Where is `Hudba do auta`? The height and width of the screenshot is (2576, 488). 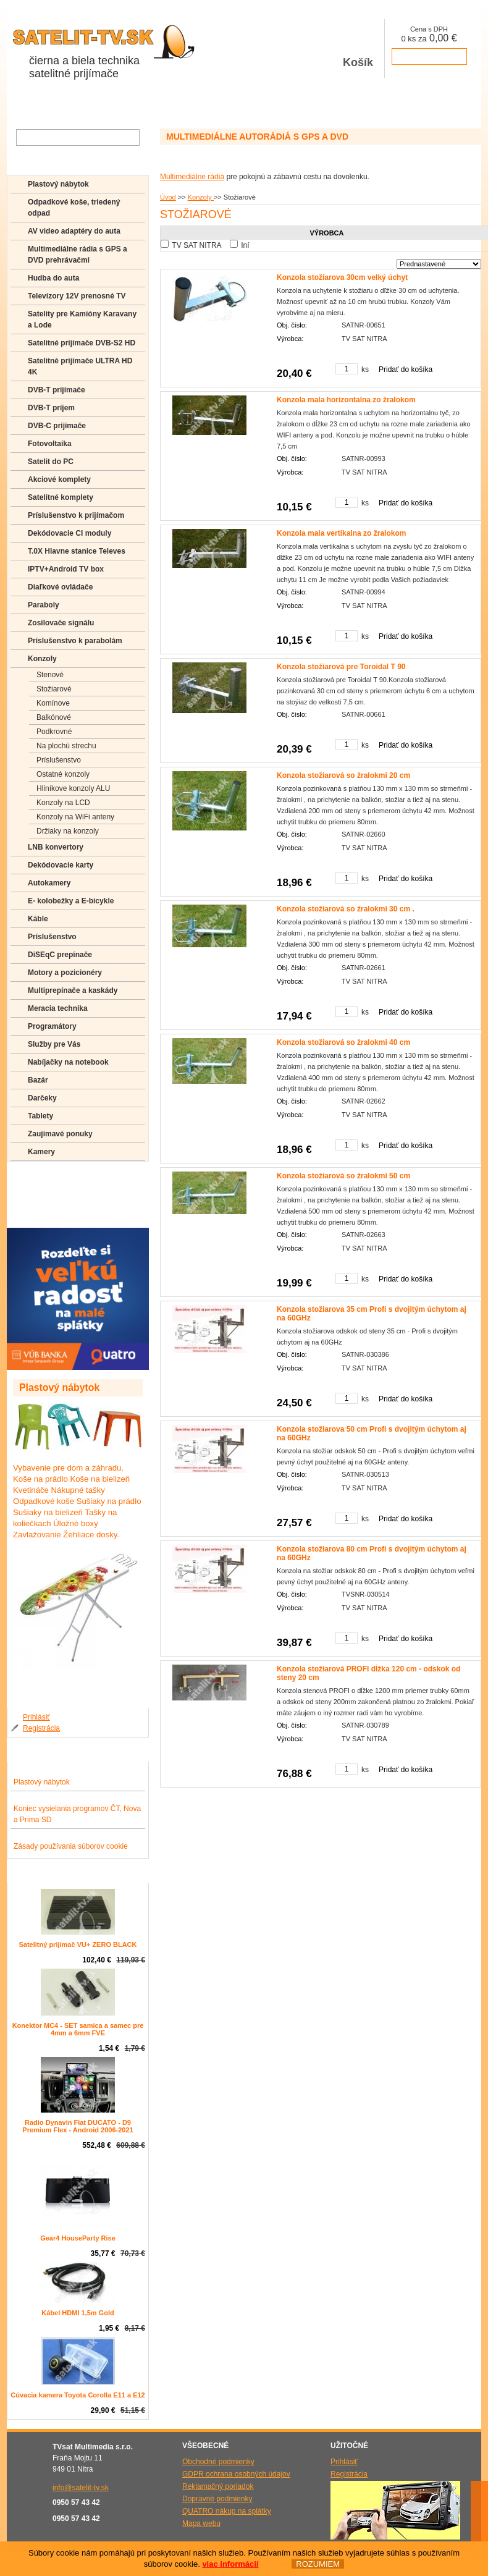
Hudba do auta is located at coordinates (53, 278).